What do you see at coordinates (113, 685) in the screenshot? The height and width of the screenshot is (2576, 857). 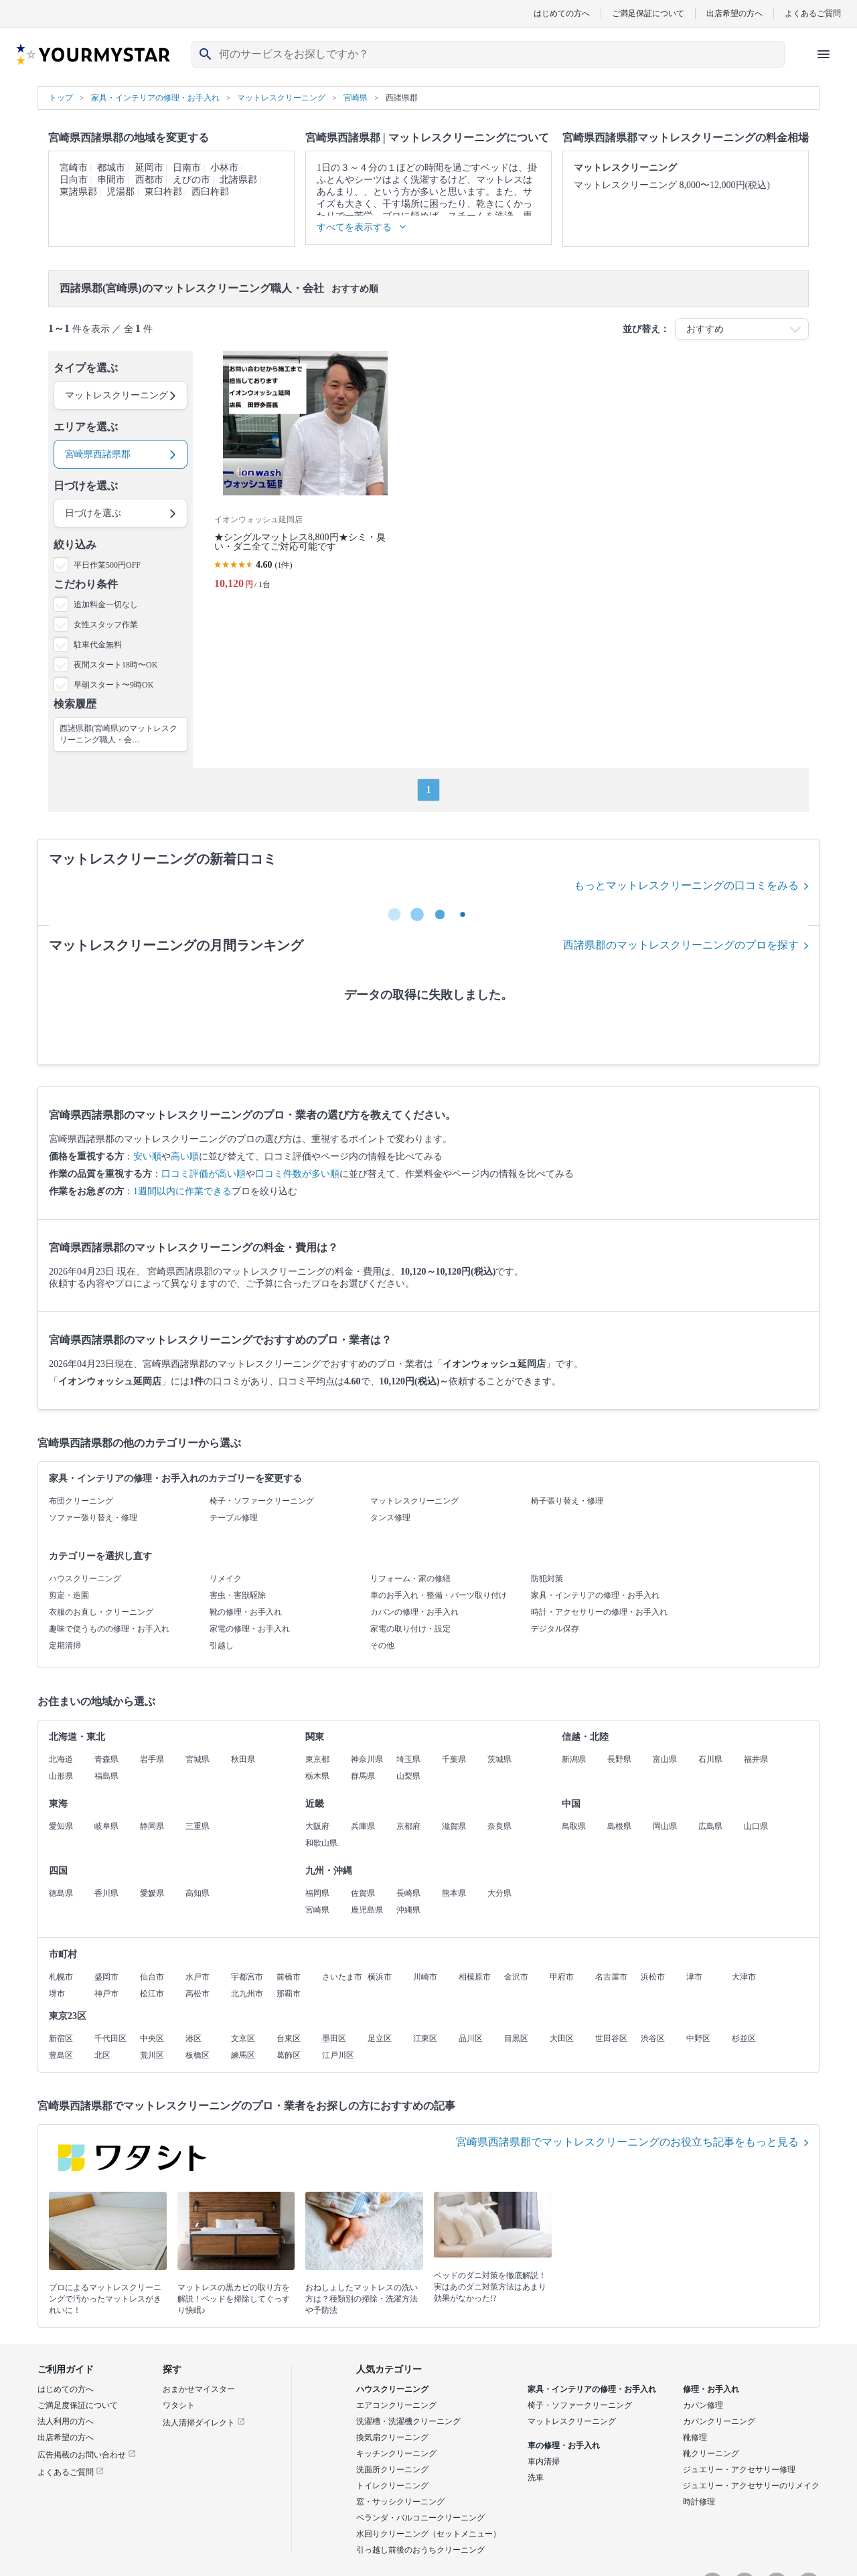 I see `早朝スタート〜9時OK` at bounding box center [113, 685].